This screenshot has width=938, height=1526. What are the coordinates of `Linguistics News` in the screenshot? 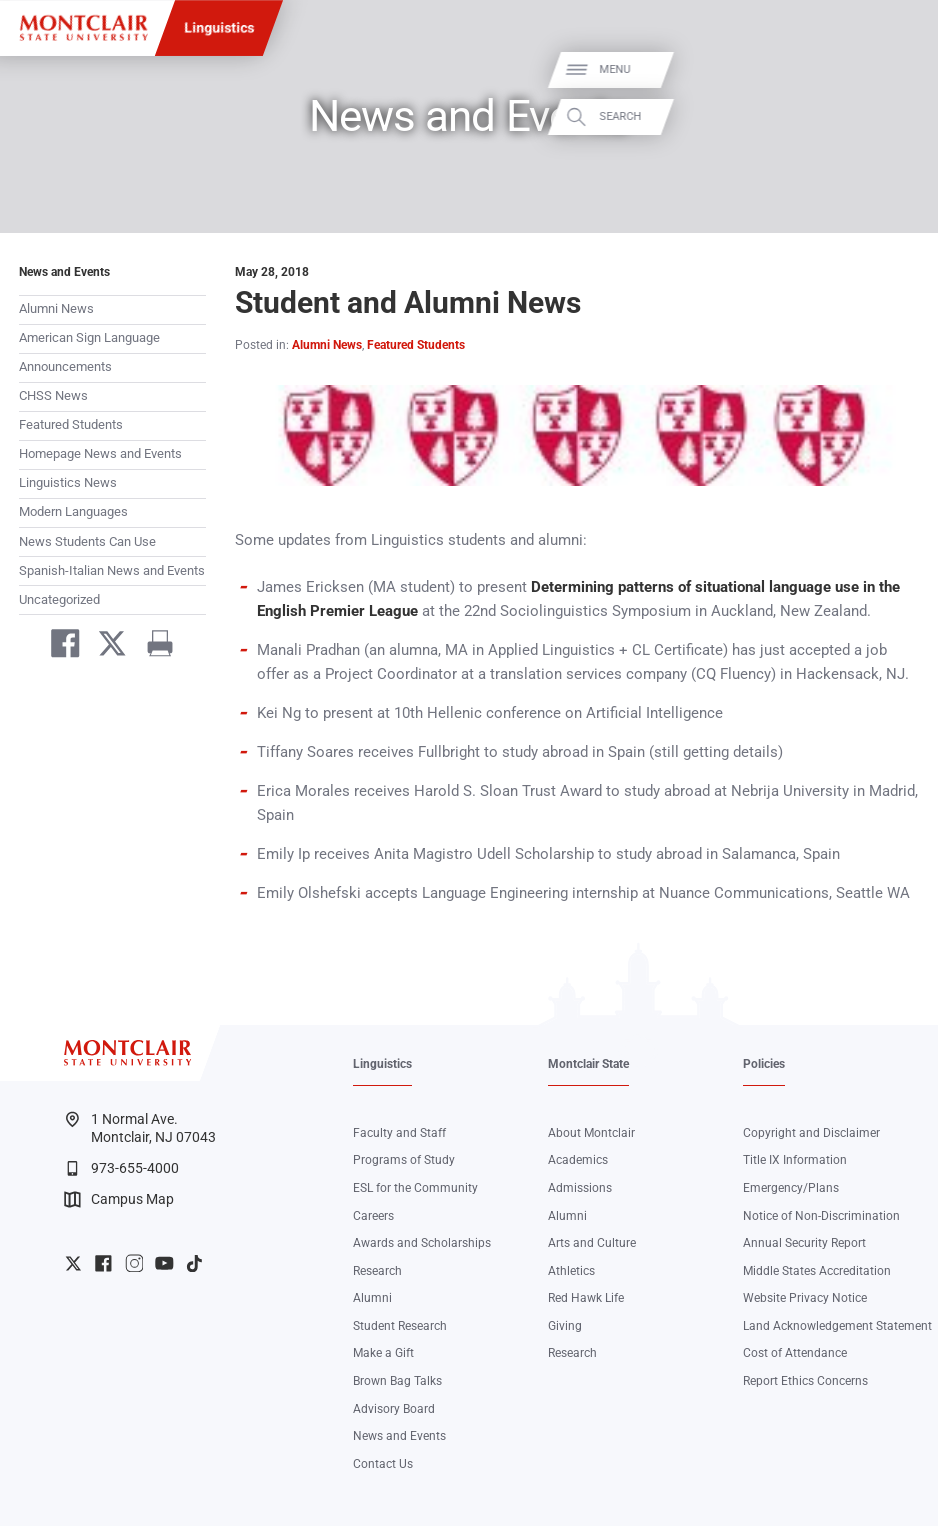 It's located at (68, 482).